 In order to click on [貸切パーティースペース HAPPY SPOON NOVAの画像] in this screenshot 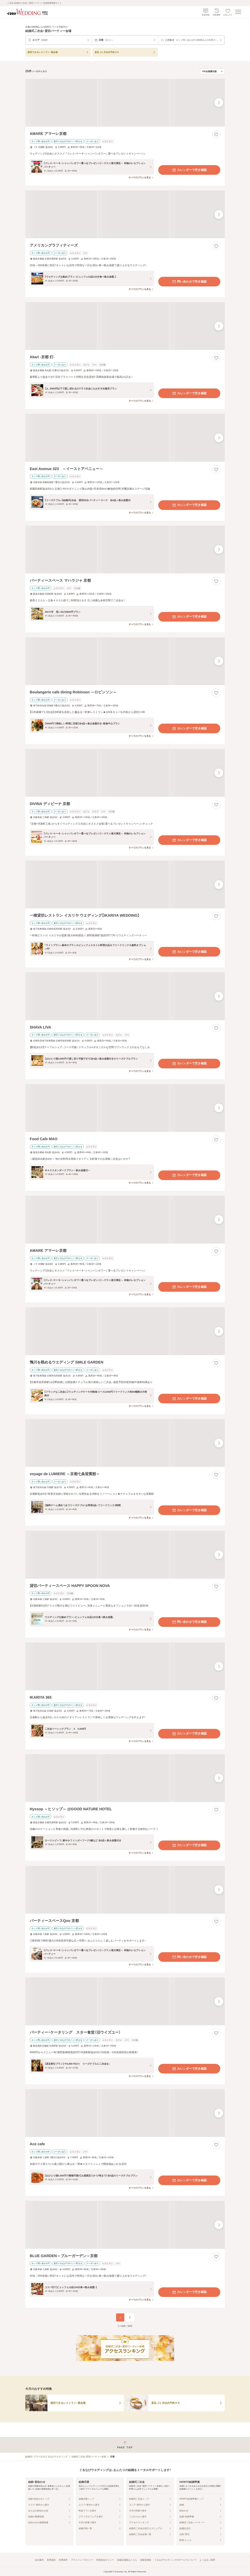, I will do `click(125, 1554)`.